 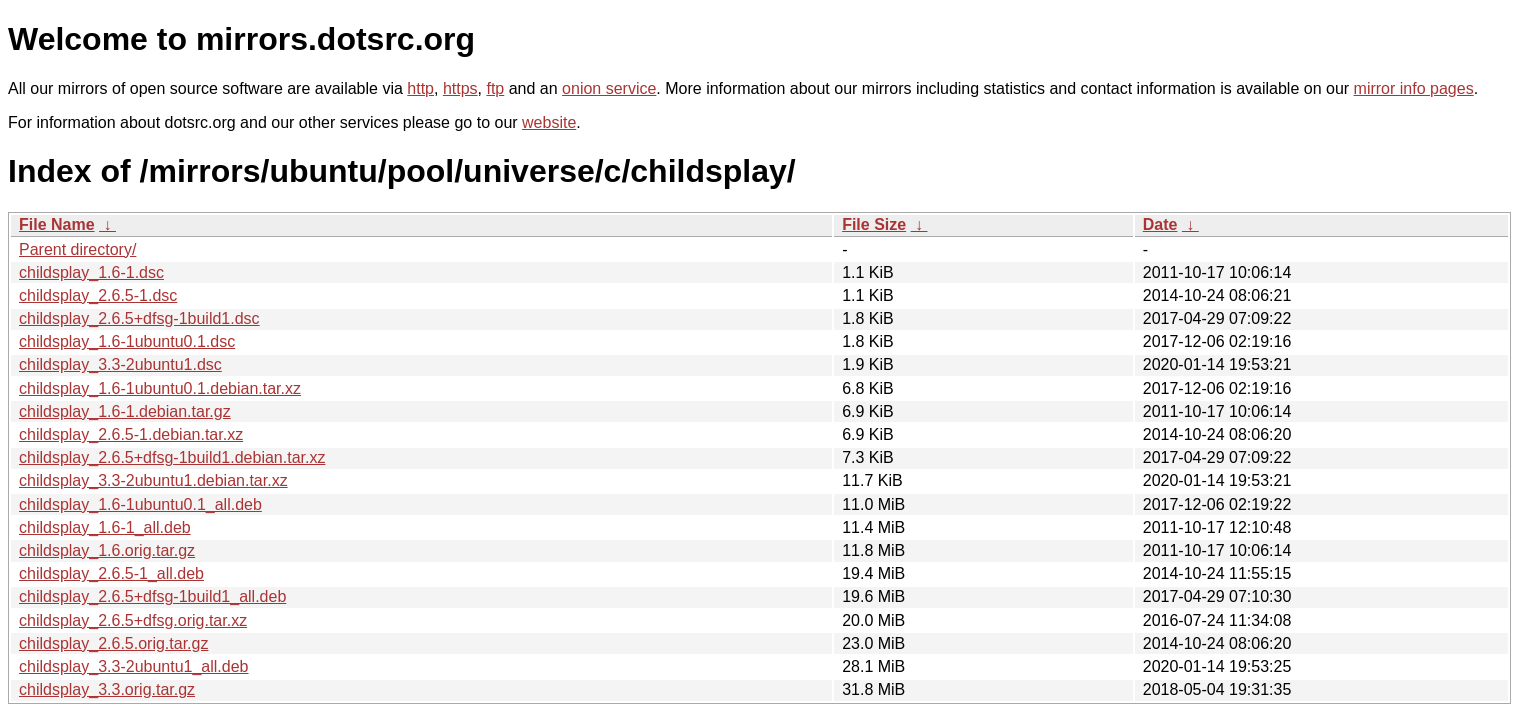 What do you see at coordinates (120, 364) in the screenshot?
I see `childsplay_3.3-2ubuntu1.dsc` at bounding box center [120, 364].